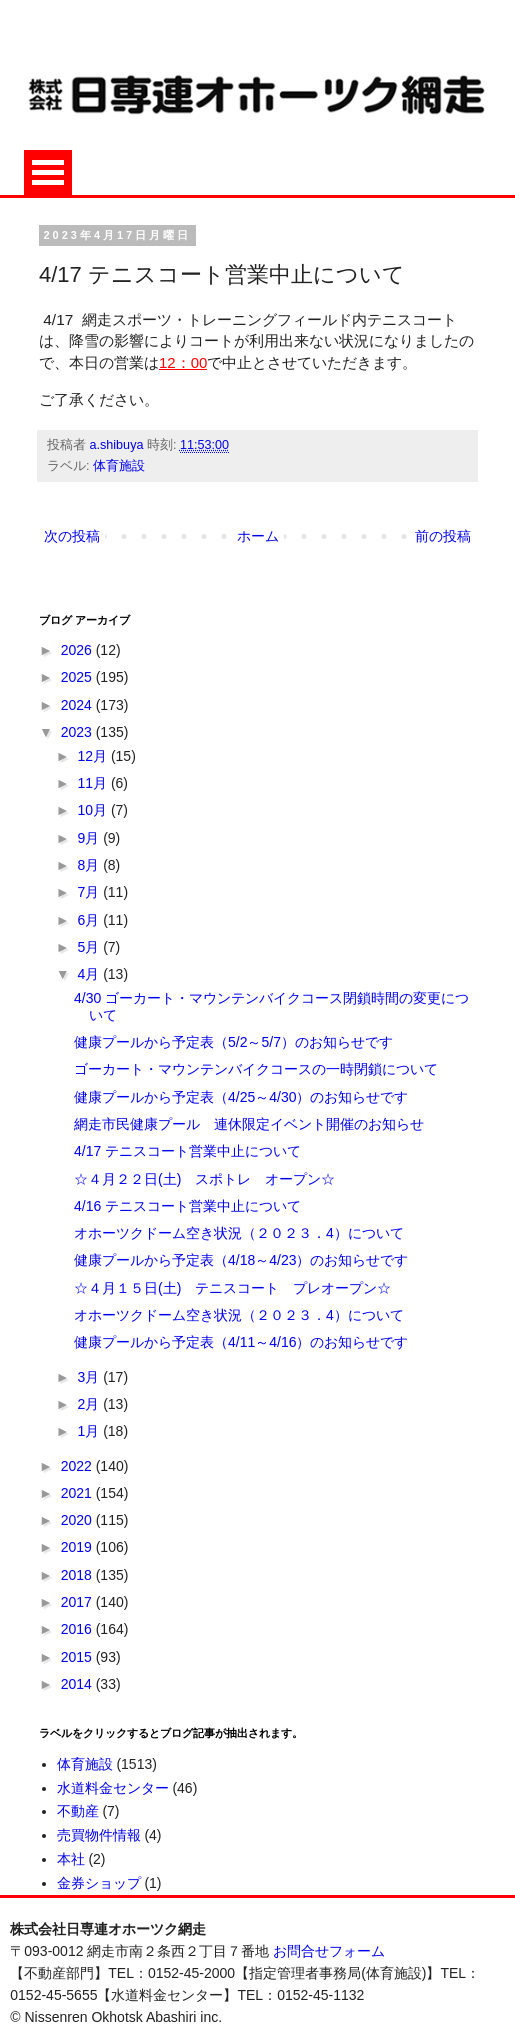  I want to click on ゴーカート・マウンテンバイクコースの一時閉鎖について, so click(256, 1069).